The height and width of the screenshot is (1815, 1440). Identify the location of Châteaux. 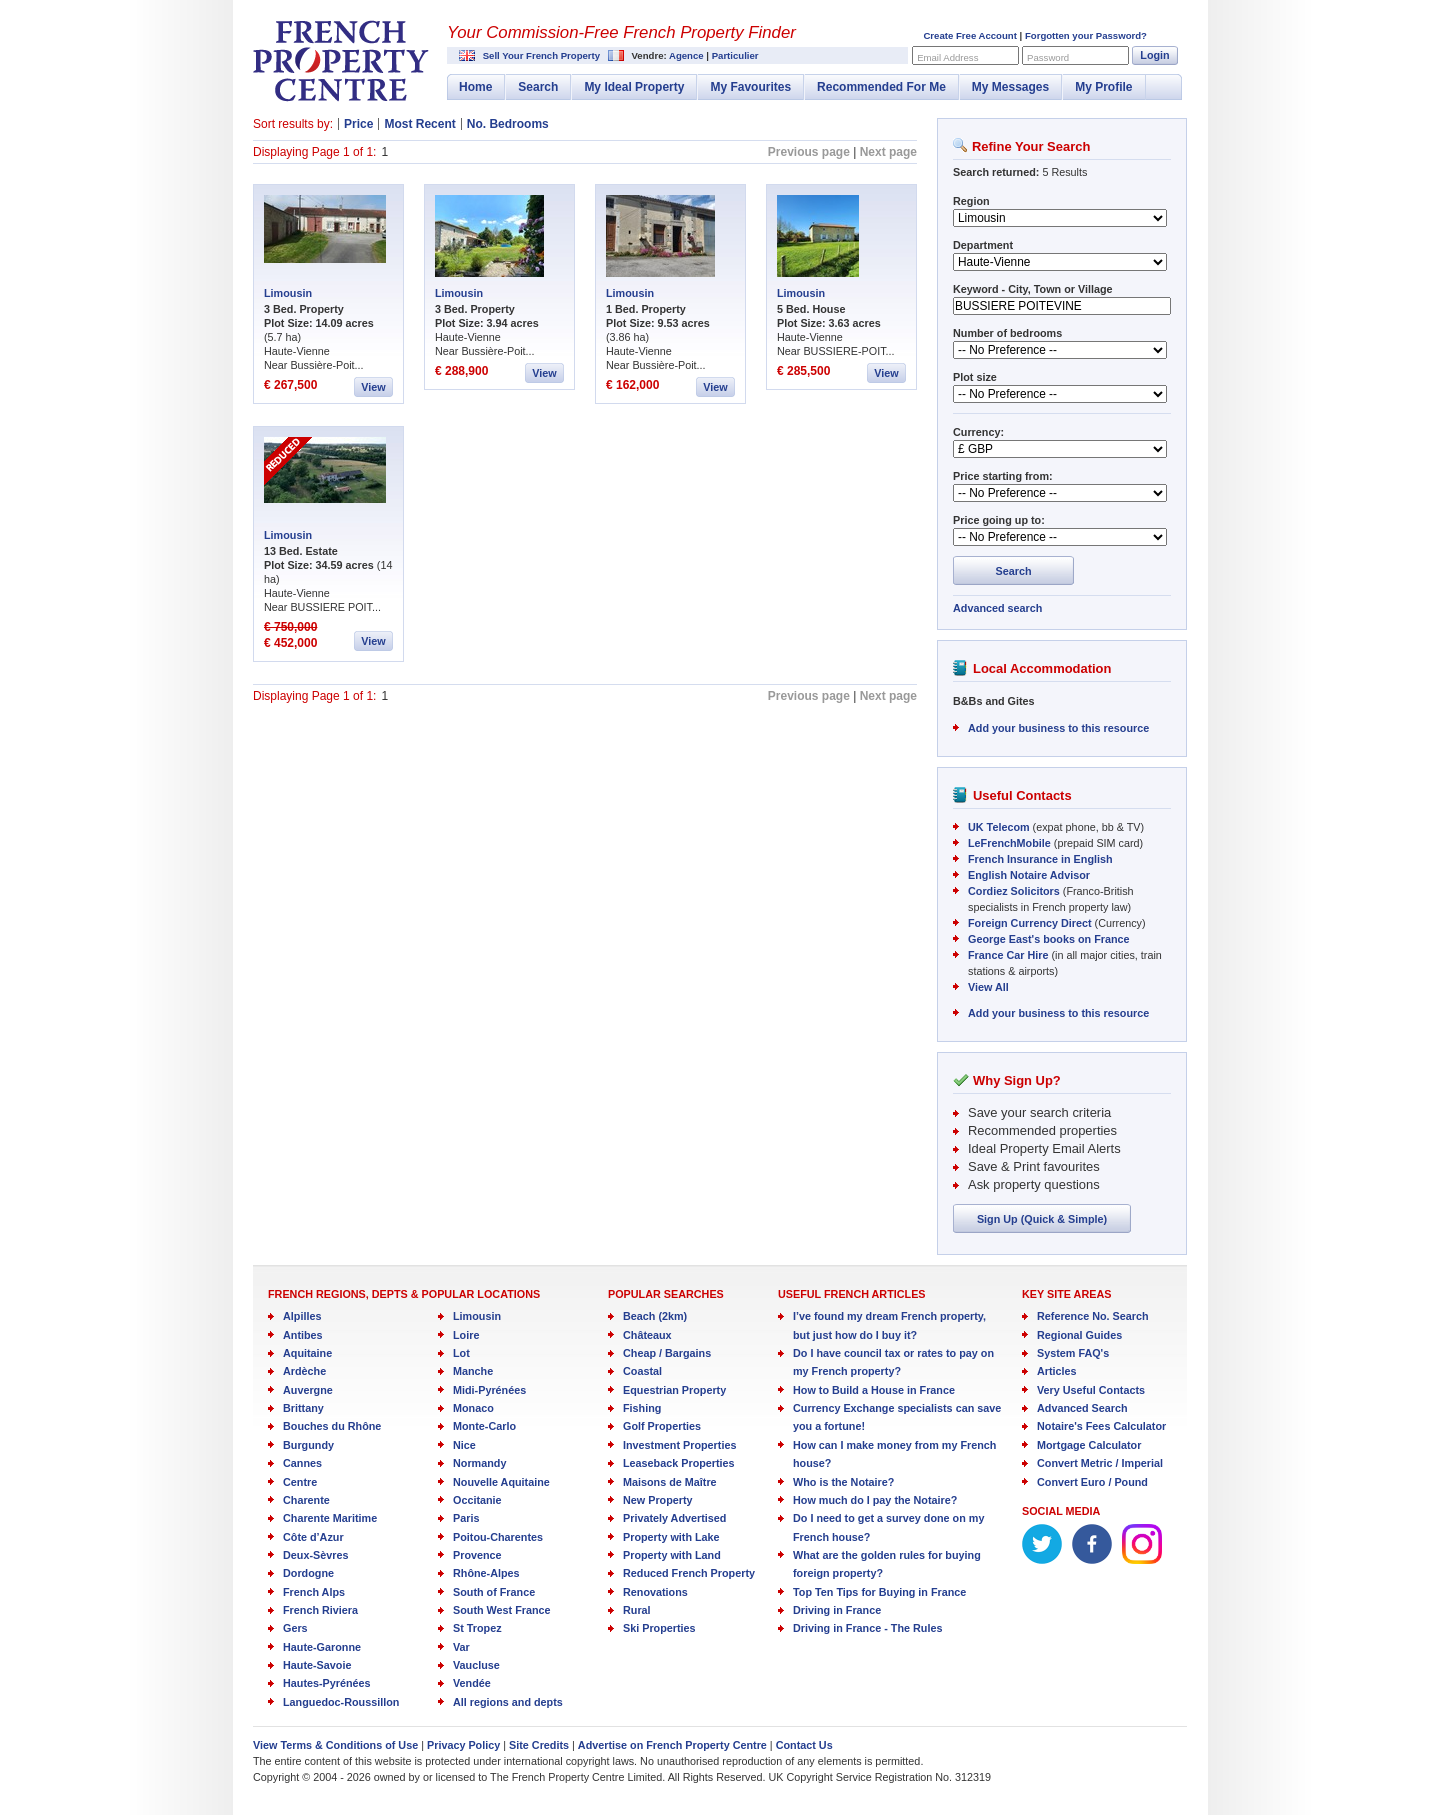
(647, 1335).